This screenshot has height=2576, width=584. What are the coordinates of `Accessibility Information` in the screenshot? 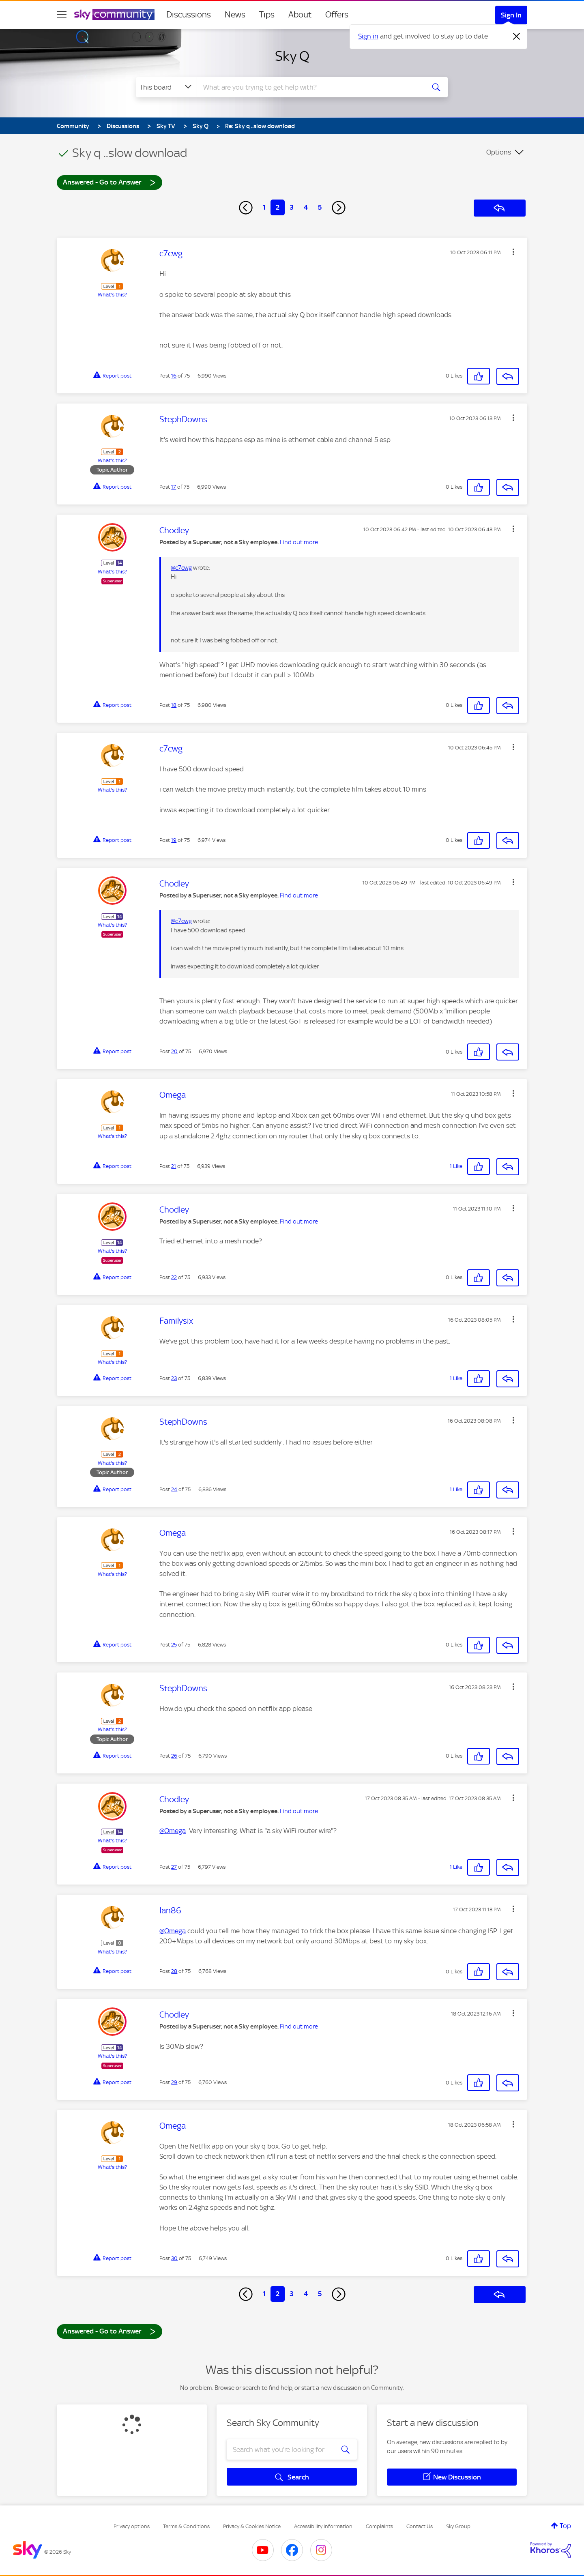 It's located at (323, 2526).